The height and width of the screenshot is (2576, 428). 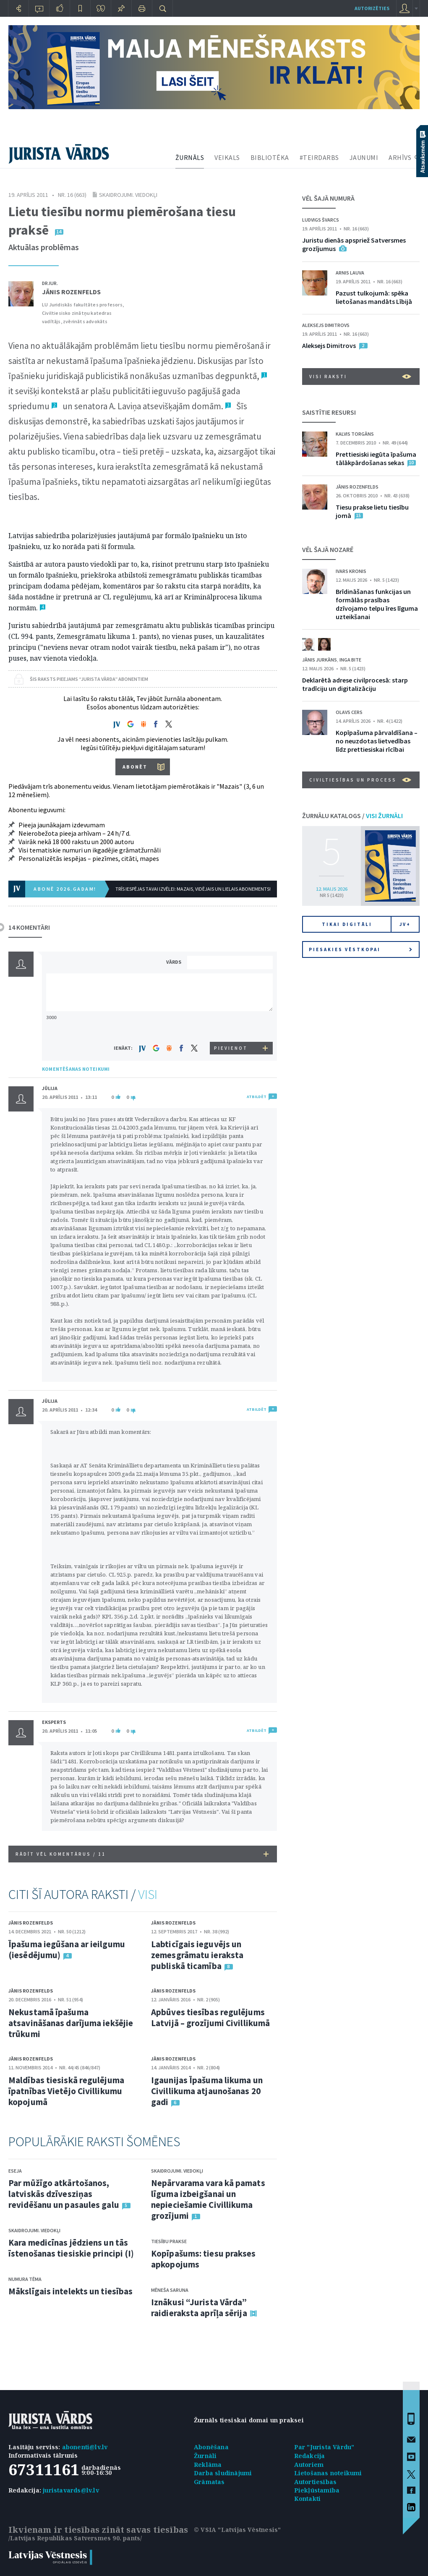 What do you see at coordinates (66, 2091) in the screenshot?
I see `Maldības tiesiskā regulējuma īpatnības Vietējo Civillikumu kopojumā` at bounding box center [66, 2091].